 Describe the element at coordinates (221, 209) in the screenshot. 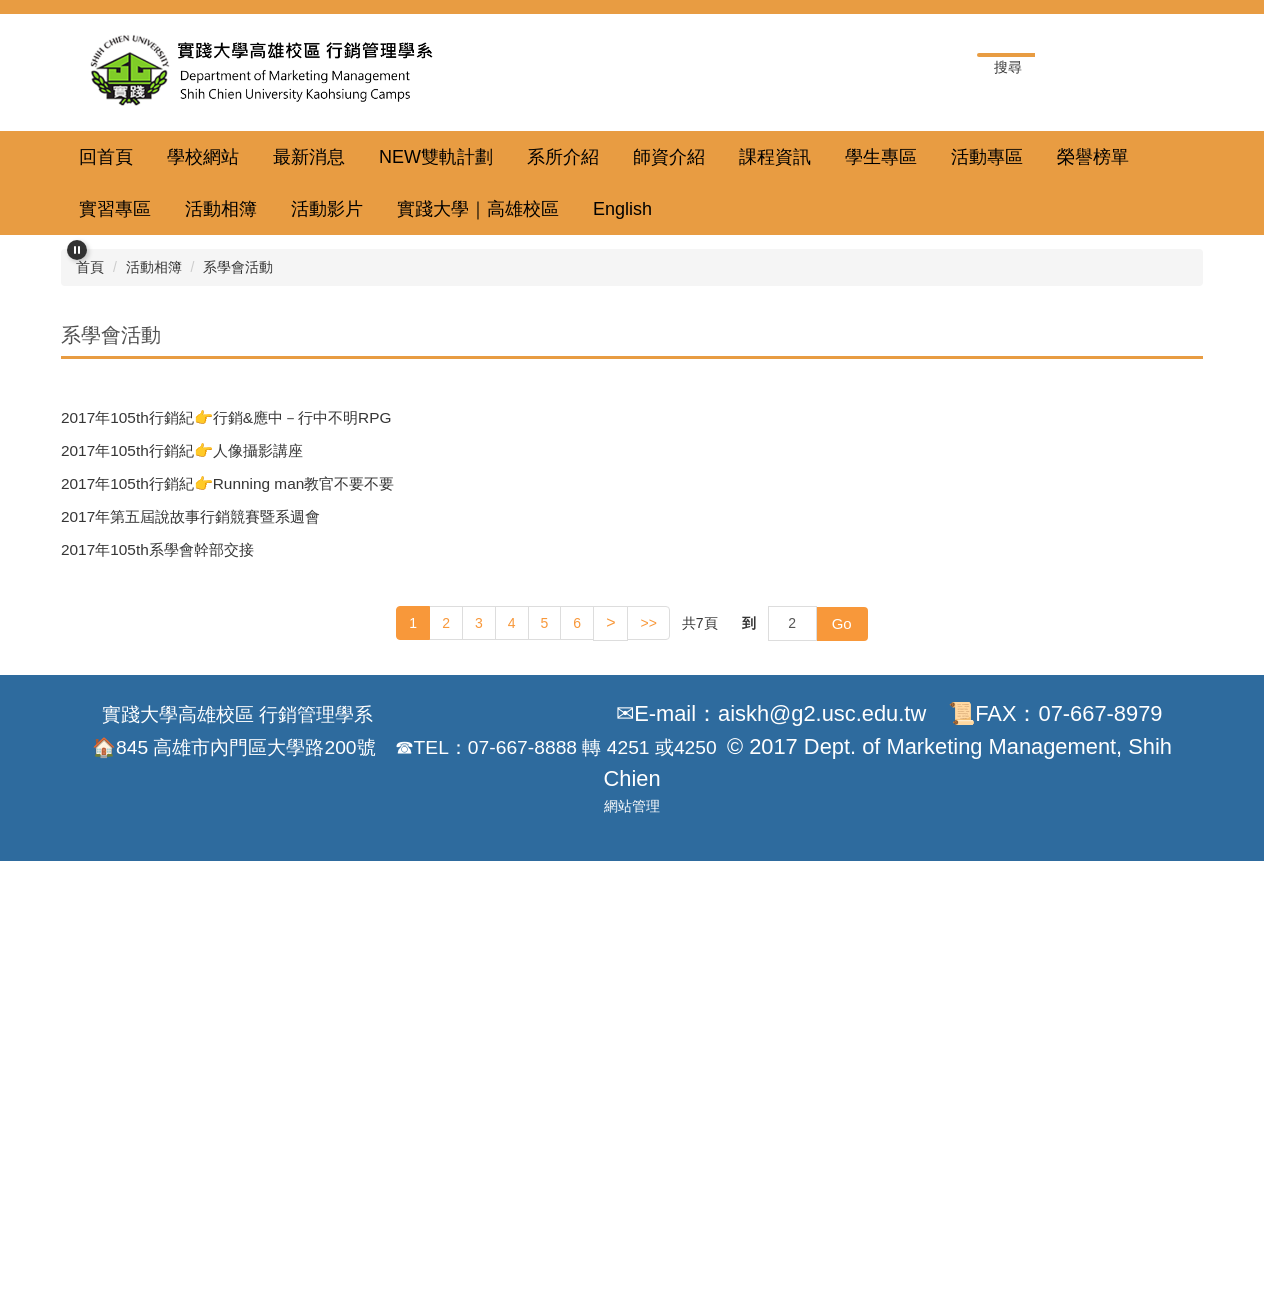

I see `活動相簿 [button]` at that location.